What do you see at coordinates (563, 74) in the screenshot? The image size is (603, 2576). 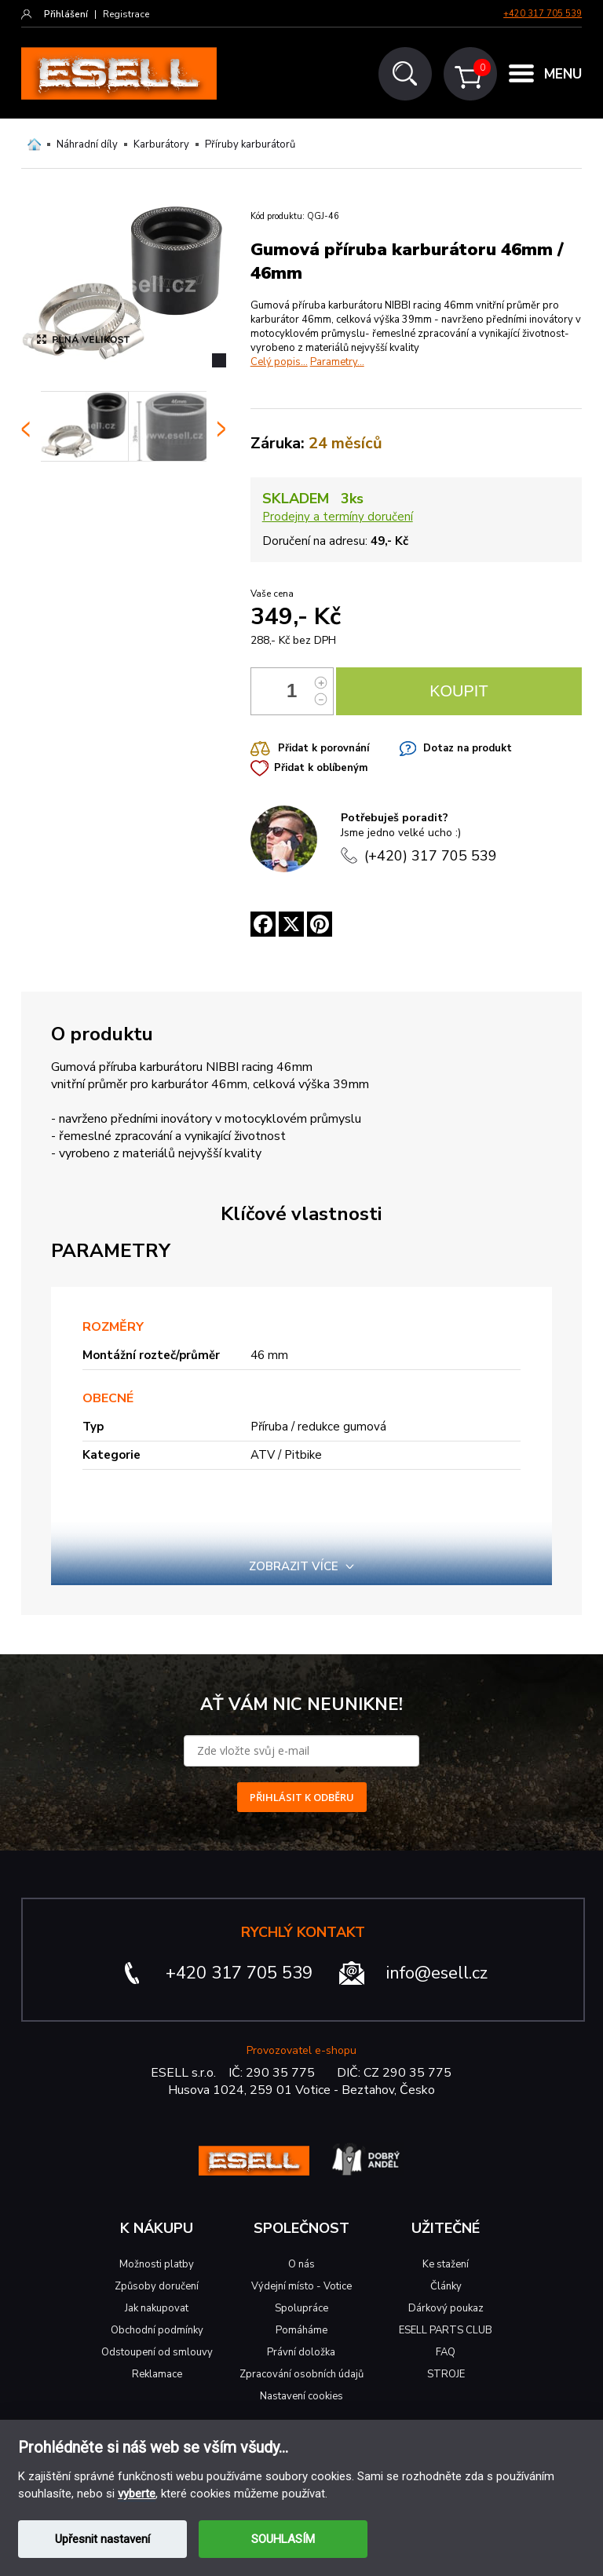 I see `MENU` at bounding box center [563, 74].